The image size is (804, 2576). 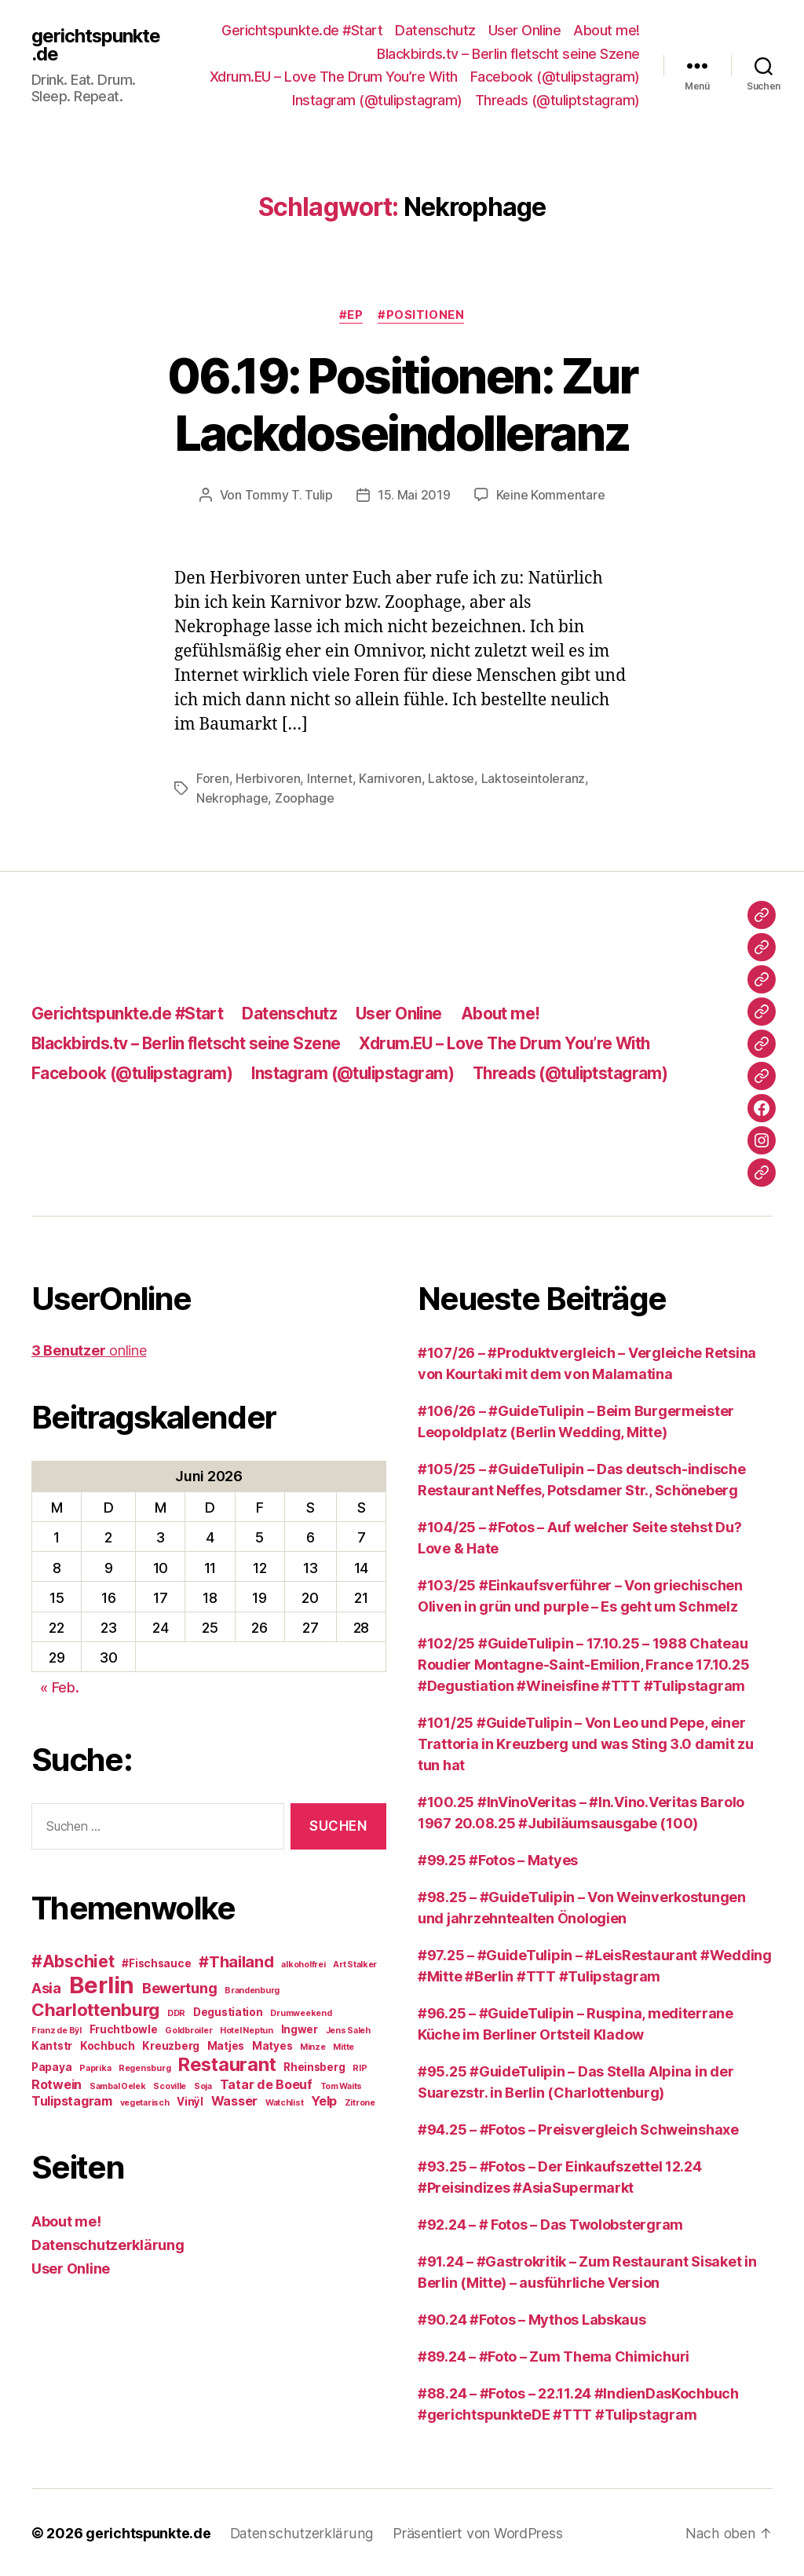 What do you see at coordinates (56, 2029) in the screenshot?
I see `Franz de Bÿl [Franz de Bÿl (2 Einträge)]` at bounding box center [56, 2029].